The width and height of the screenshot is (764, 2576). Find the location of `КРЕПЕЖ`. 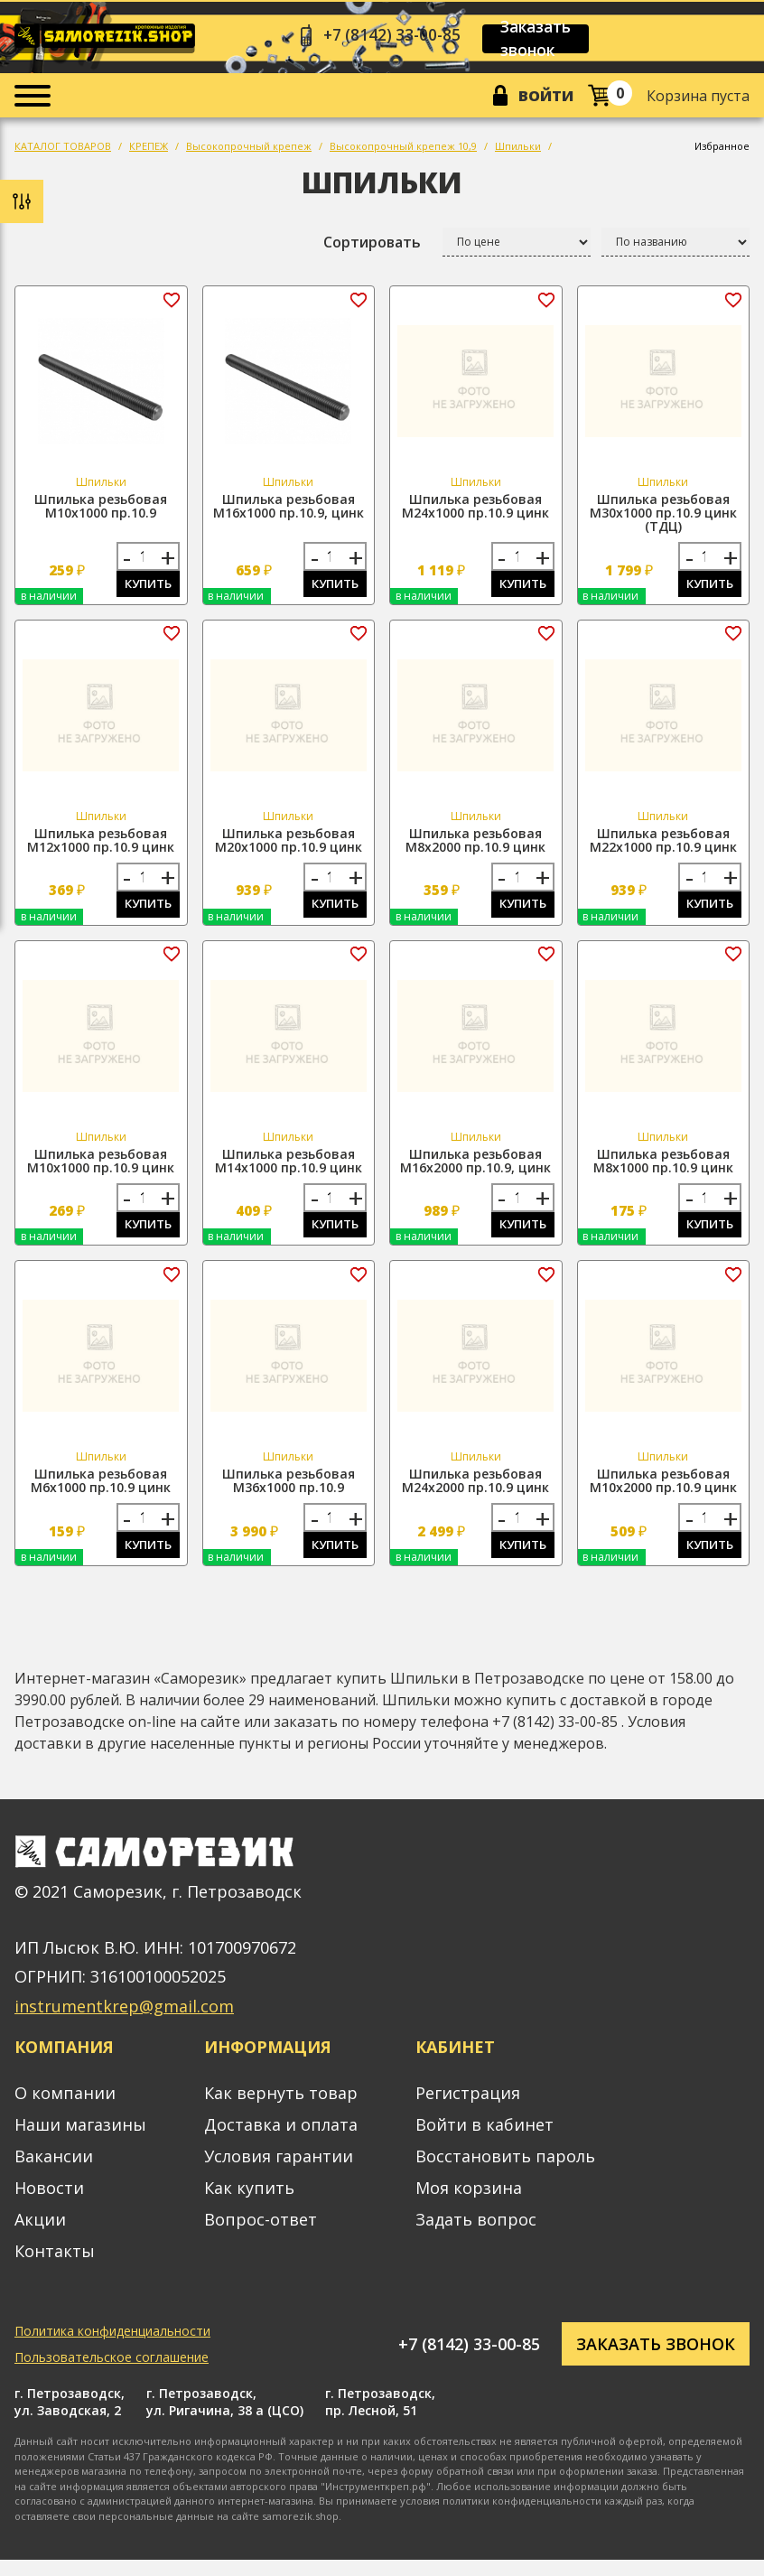

КРЕПЕЖ is located at coordinates (148, 150).